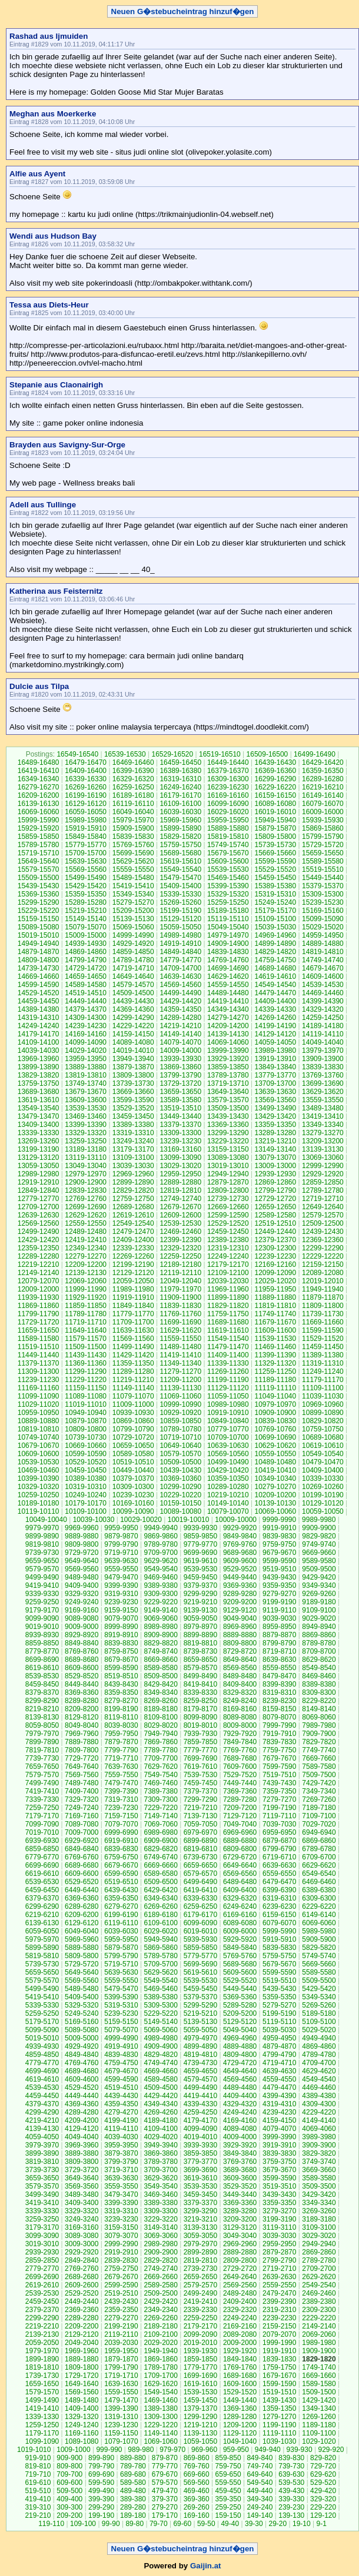  I want to click on 3279-3270, so click(279, 2211).